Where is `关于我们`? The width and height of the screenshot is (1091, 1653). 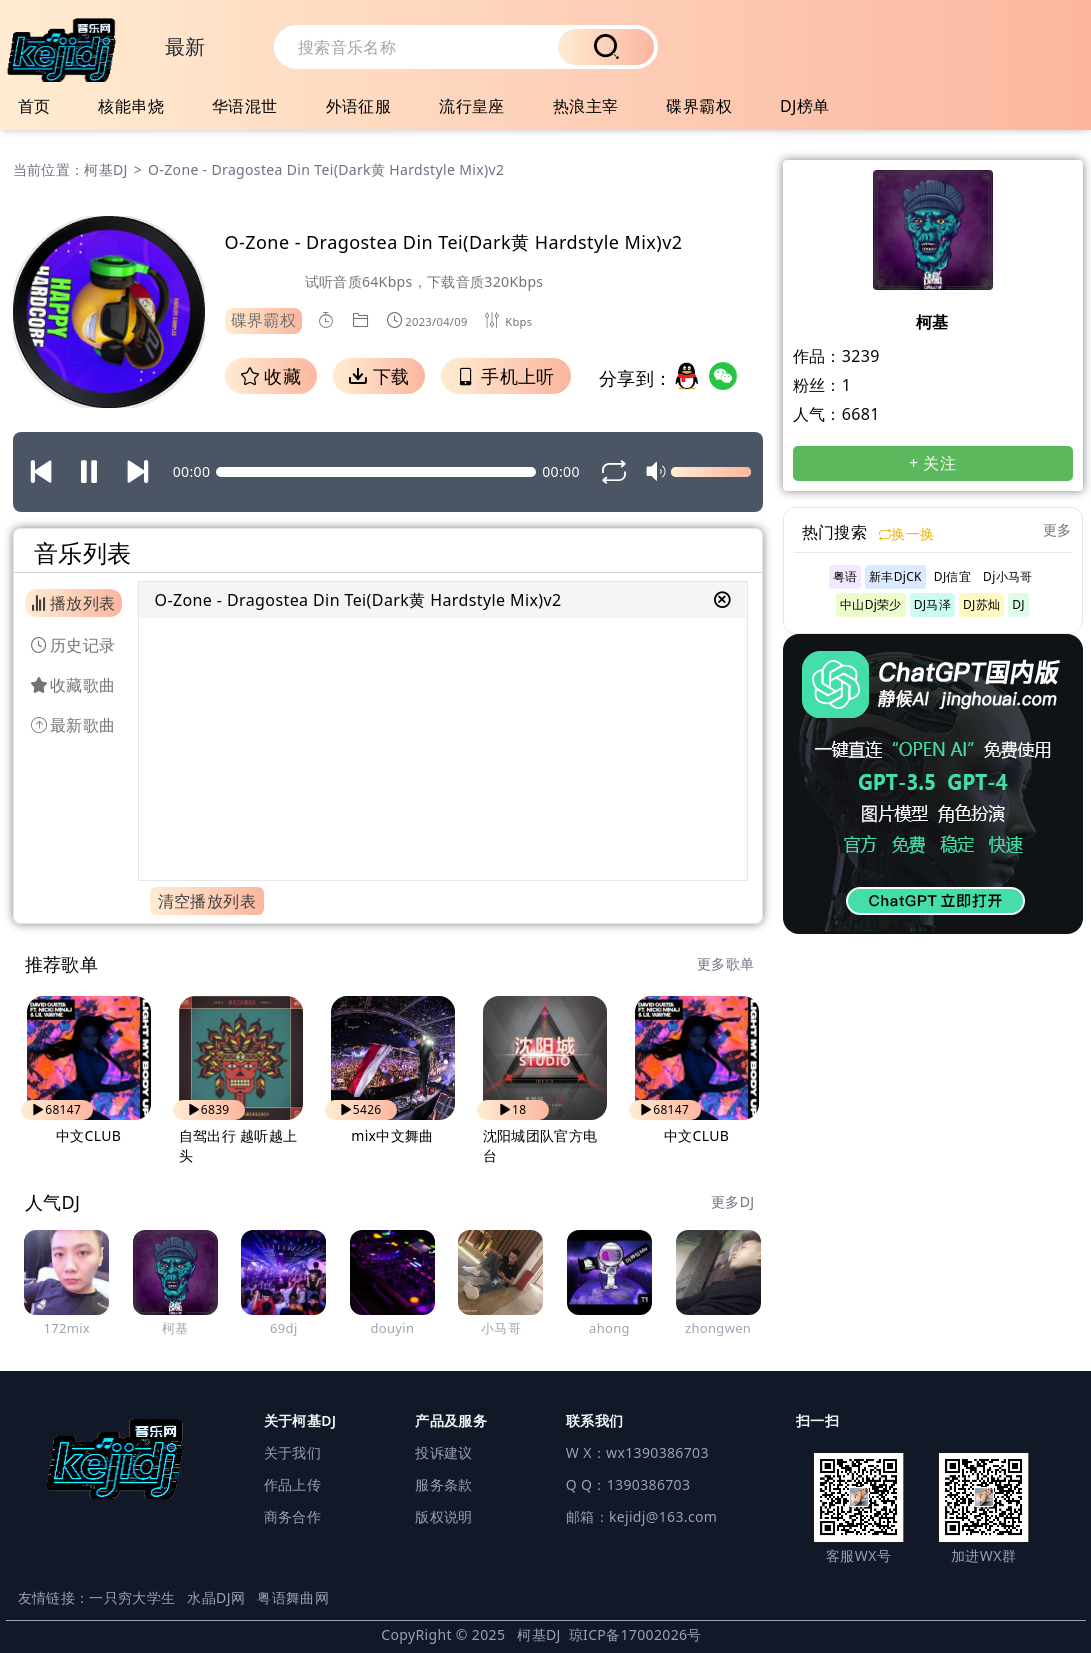 关于我们 is located at coordinates (292, 1452).